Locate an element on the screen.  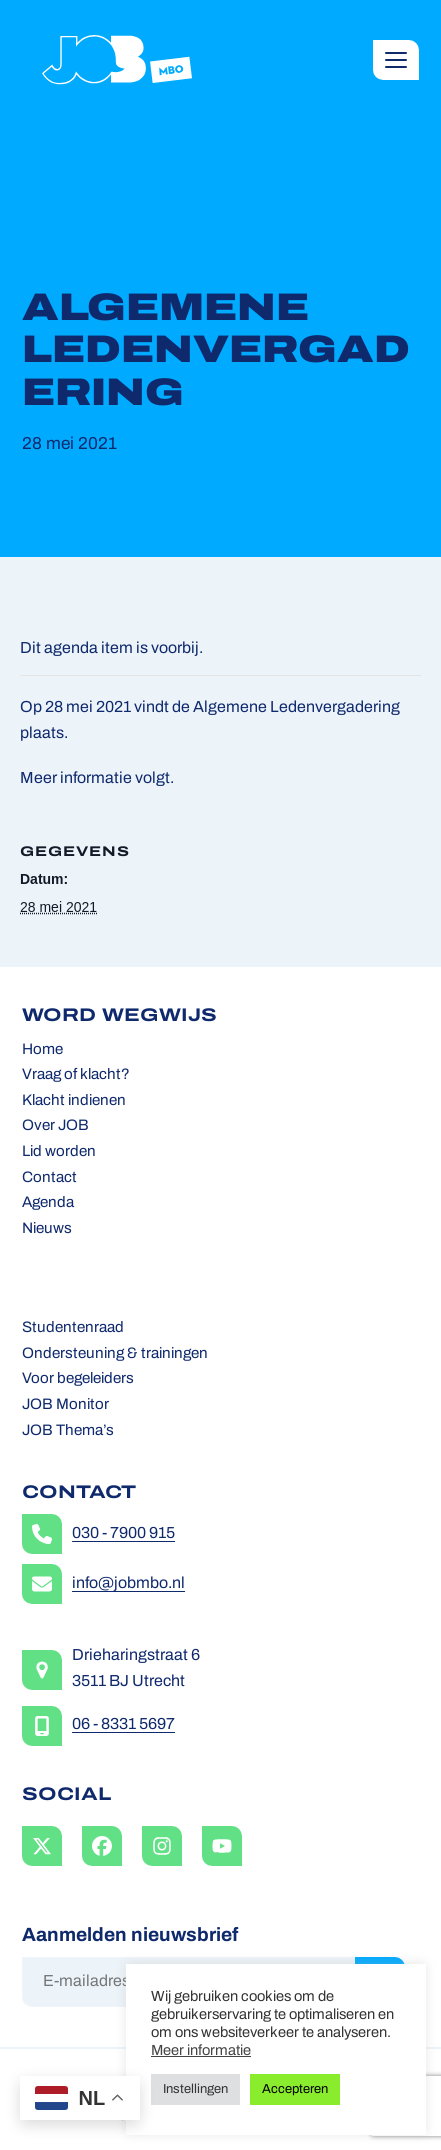
Accepteren [button] is located at coordinates (295, 2089).